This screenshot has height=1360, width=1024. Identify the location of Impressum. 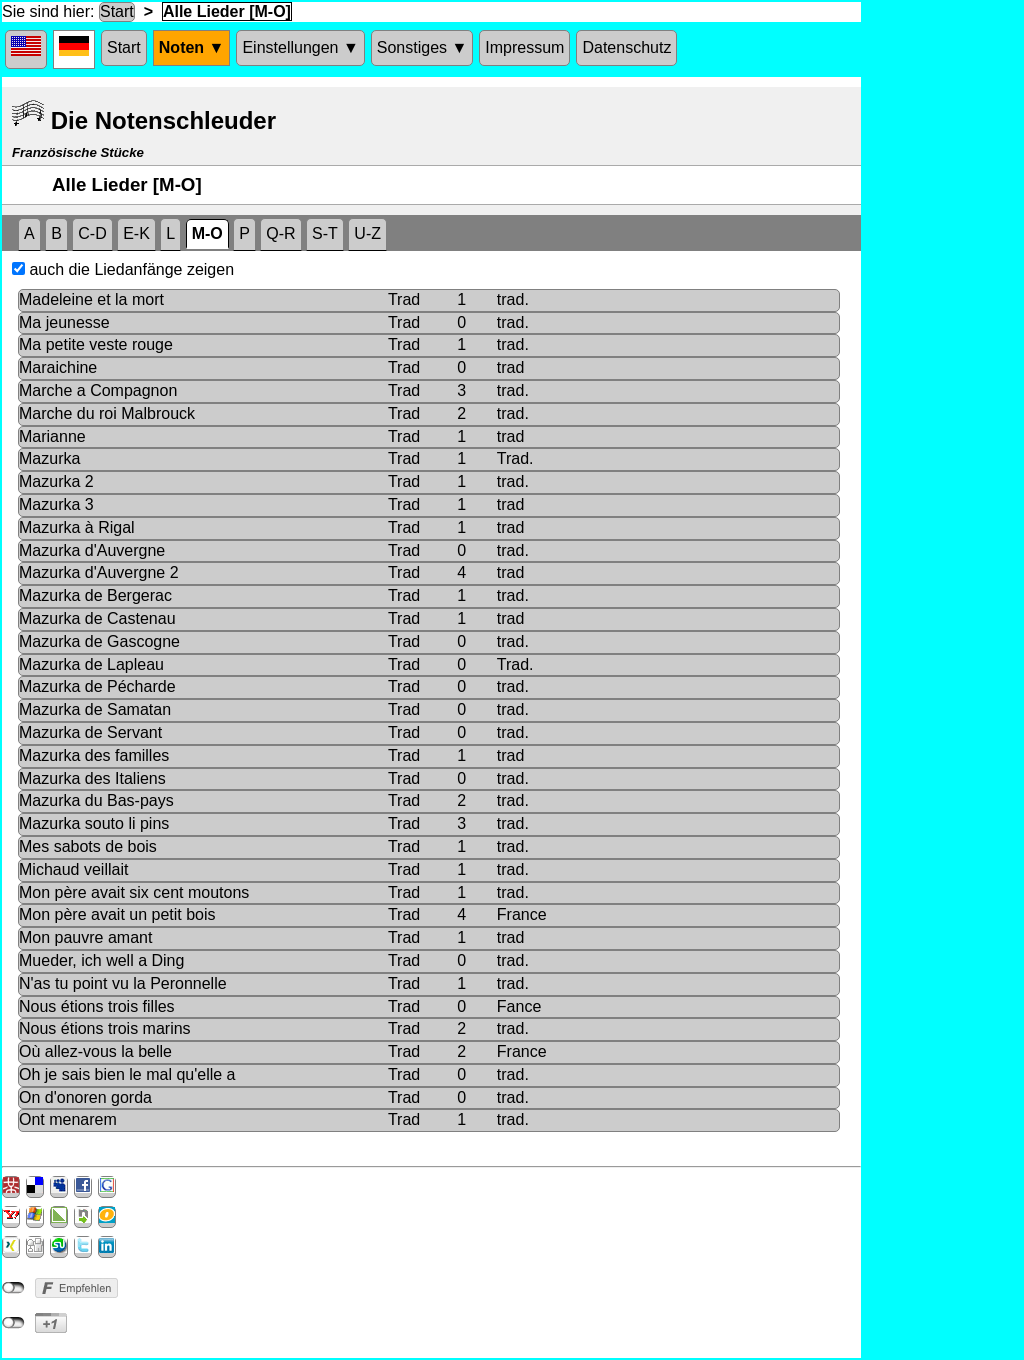
(524, 47).